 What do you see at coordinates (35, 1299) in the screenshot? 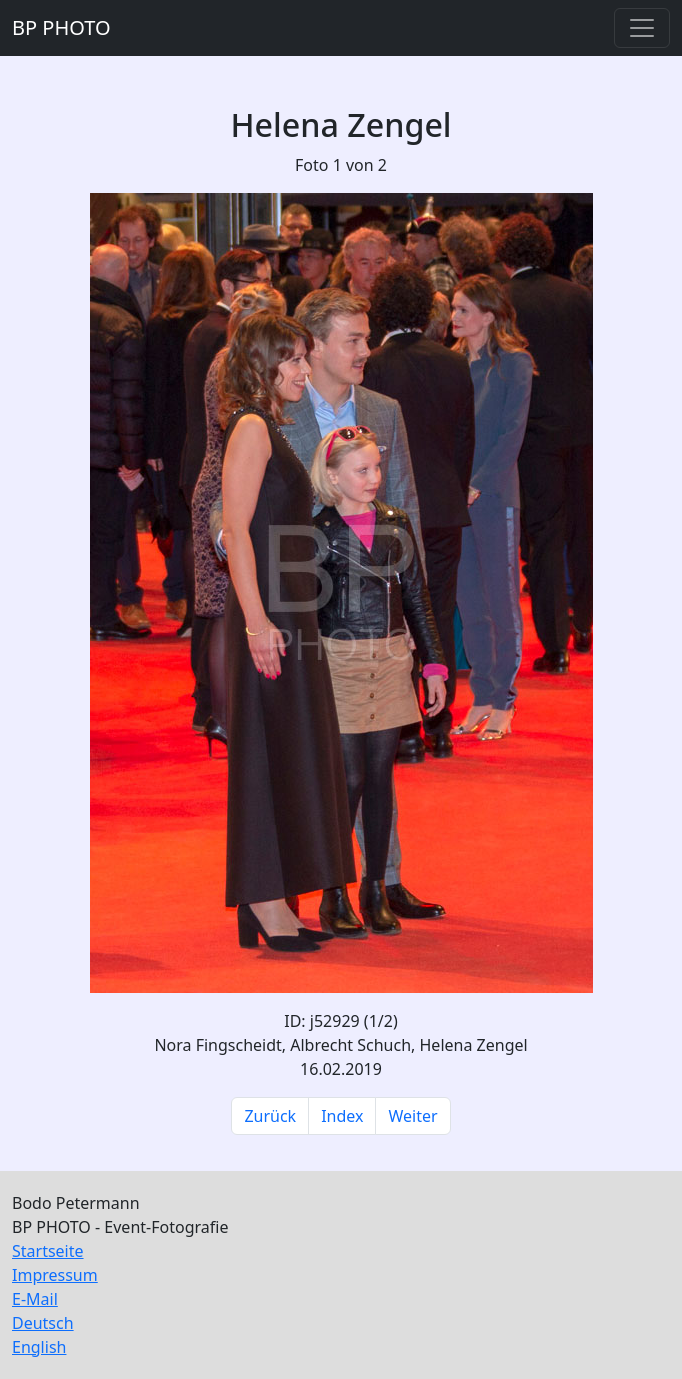
I see `E-Mail` at bounding box center [35, 1299].